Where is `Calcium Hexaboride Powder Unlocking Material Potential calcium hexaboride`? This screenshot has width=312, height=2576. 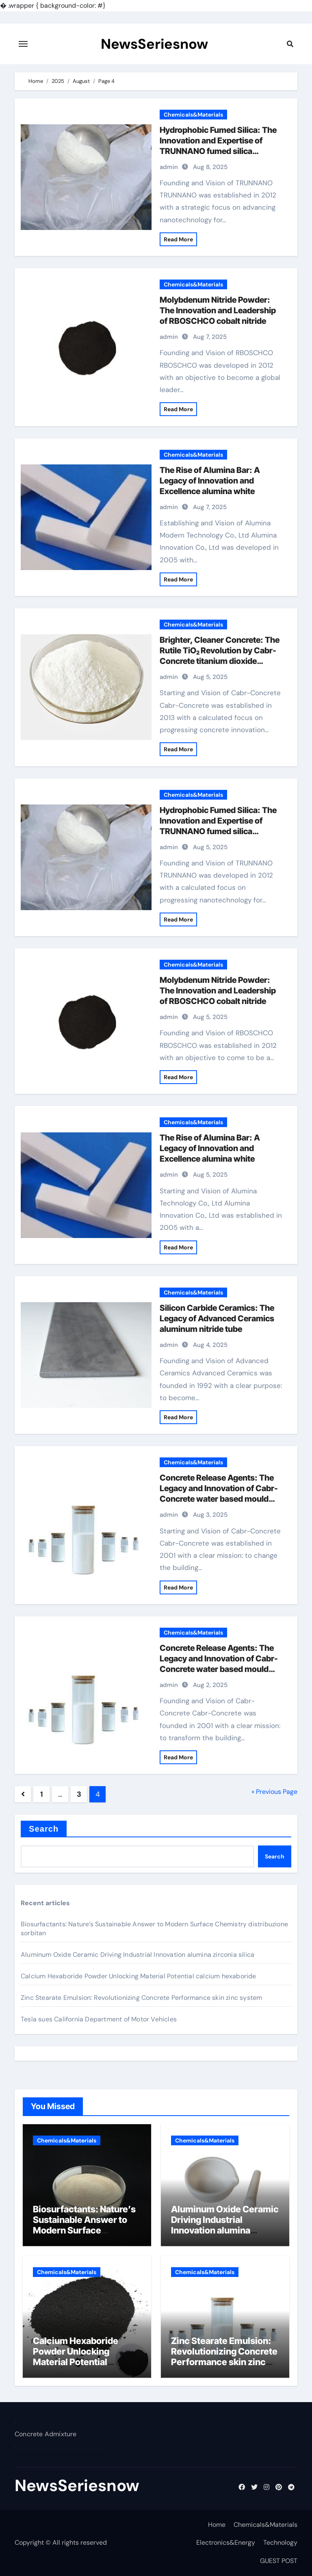 Calcium Hexaboride Powder Unlocking Material Potential calcium hexaboride is located at coordinates (138, 1976).